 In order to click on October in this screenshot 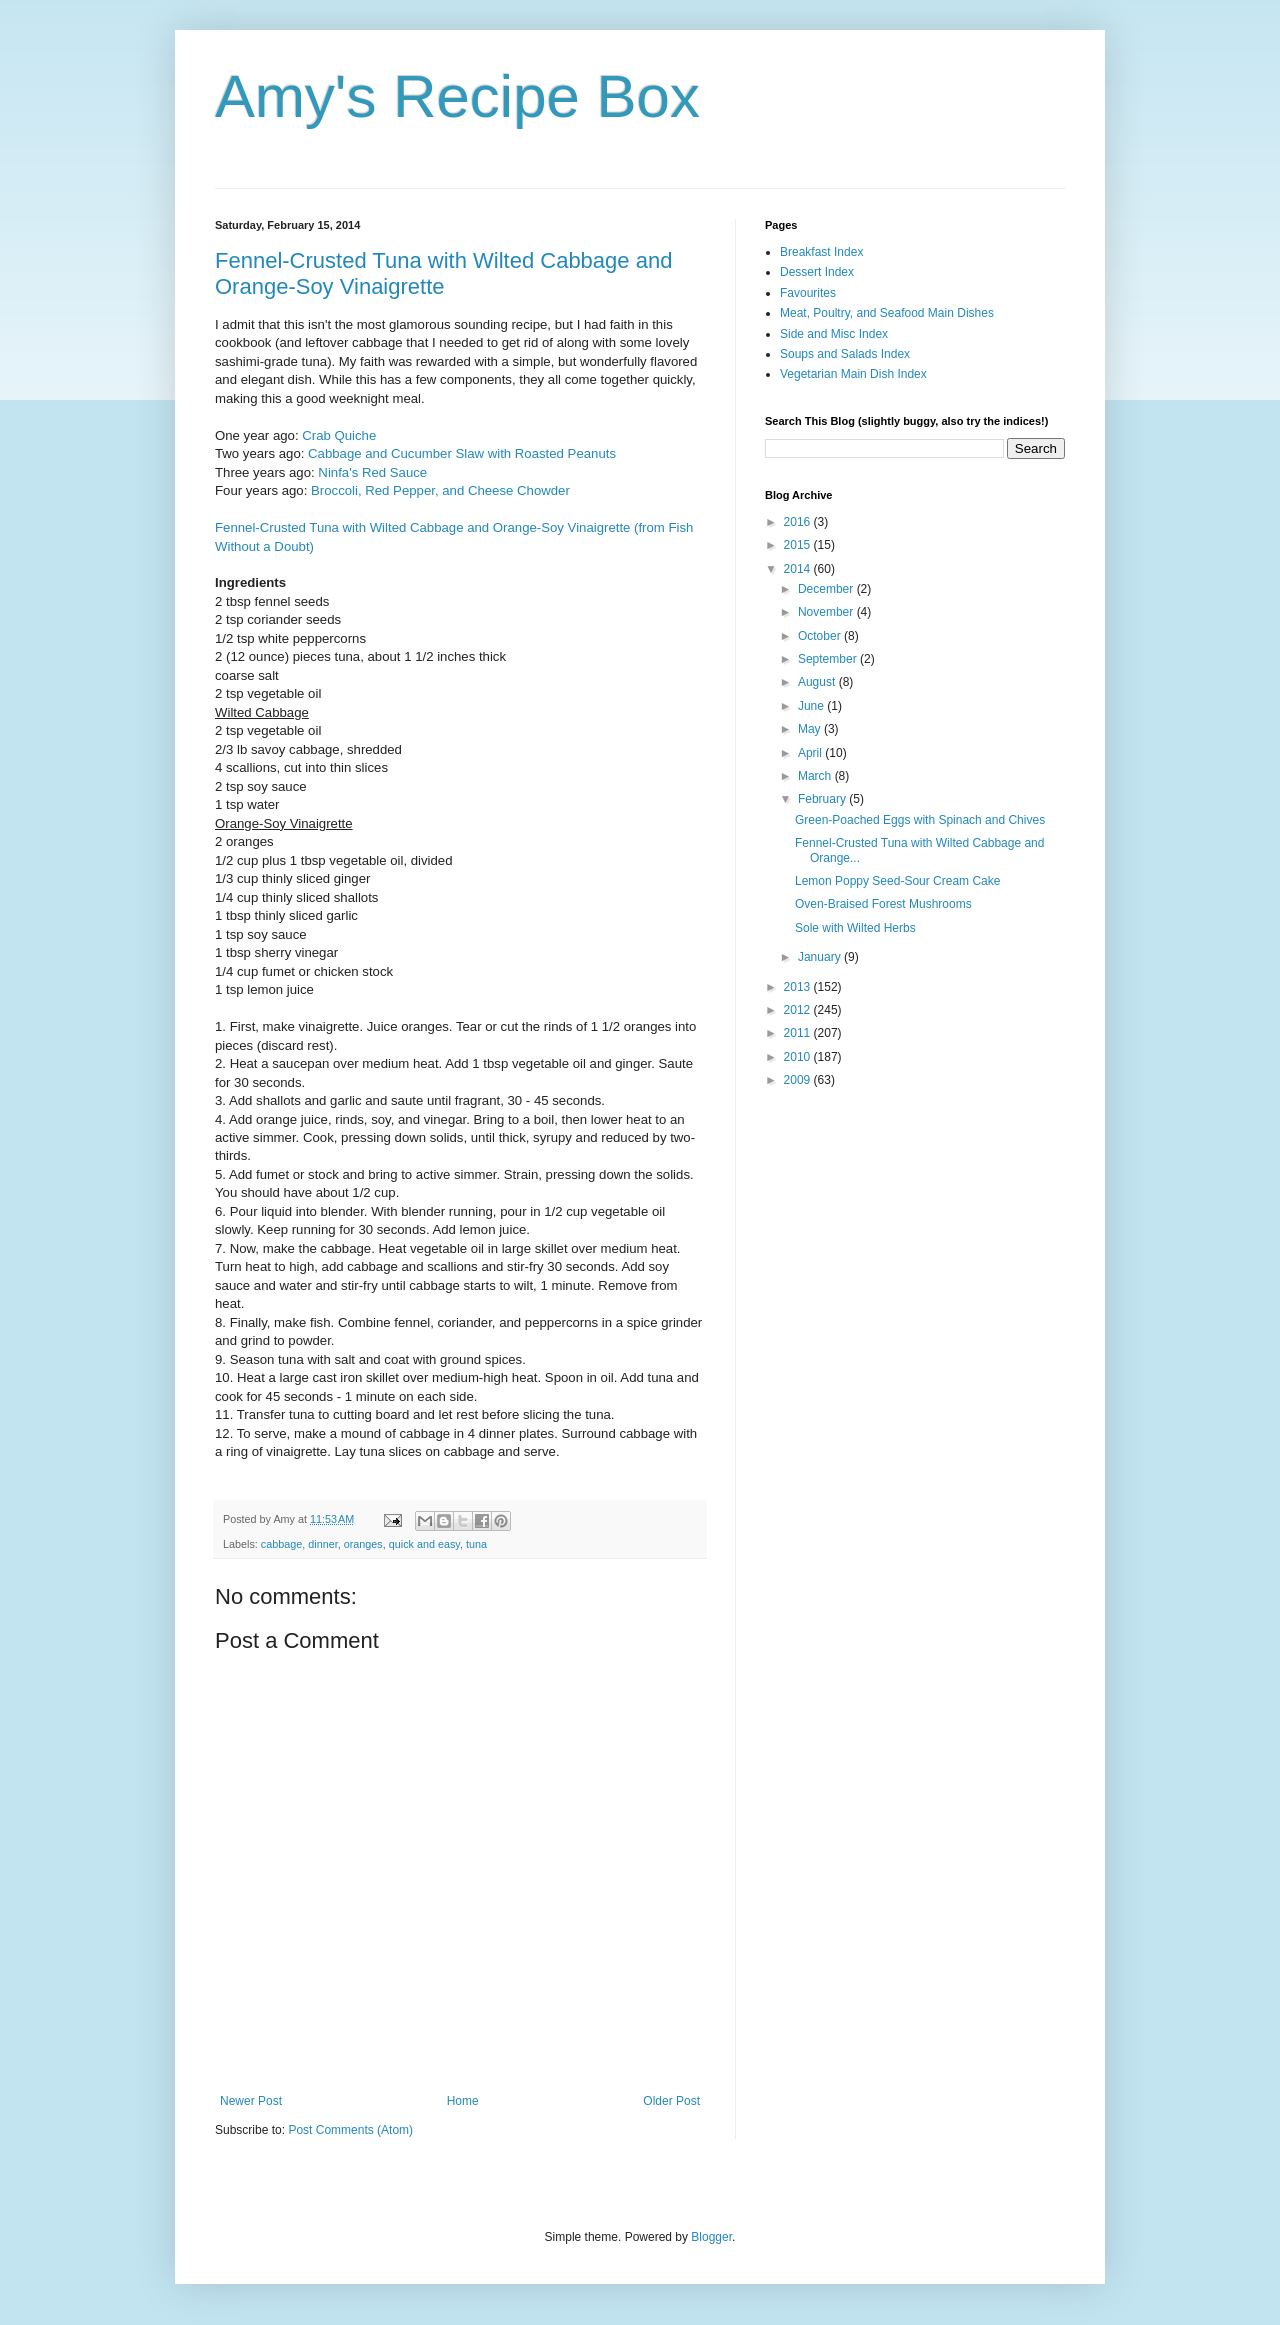, I will do `click(821, 636)`.